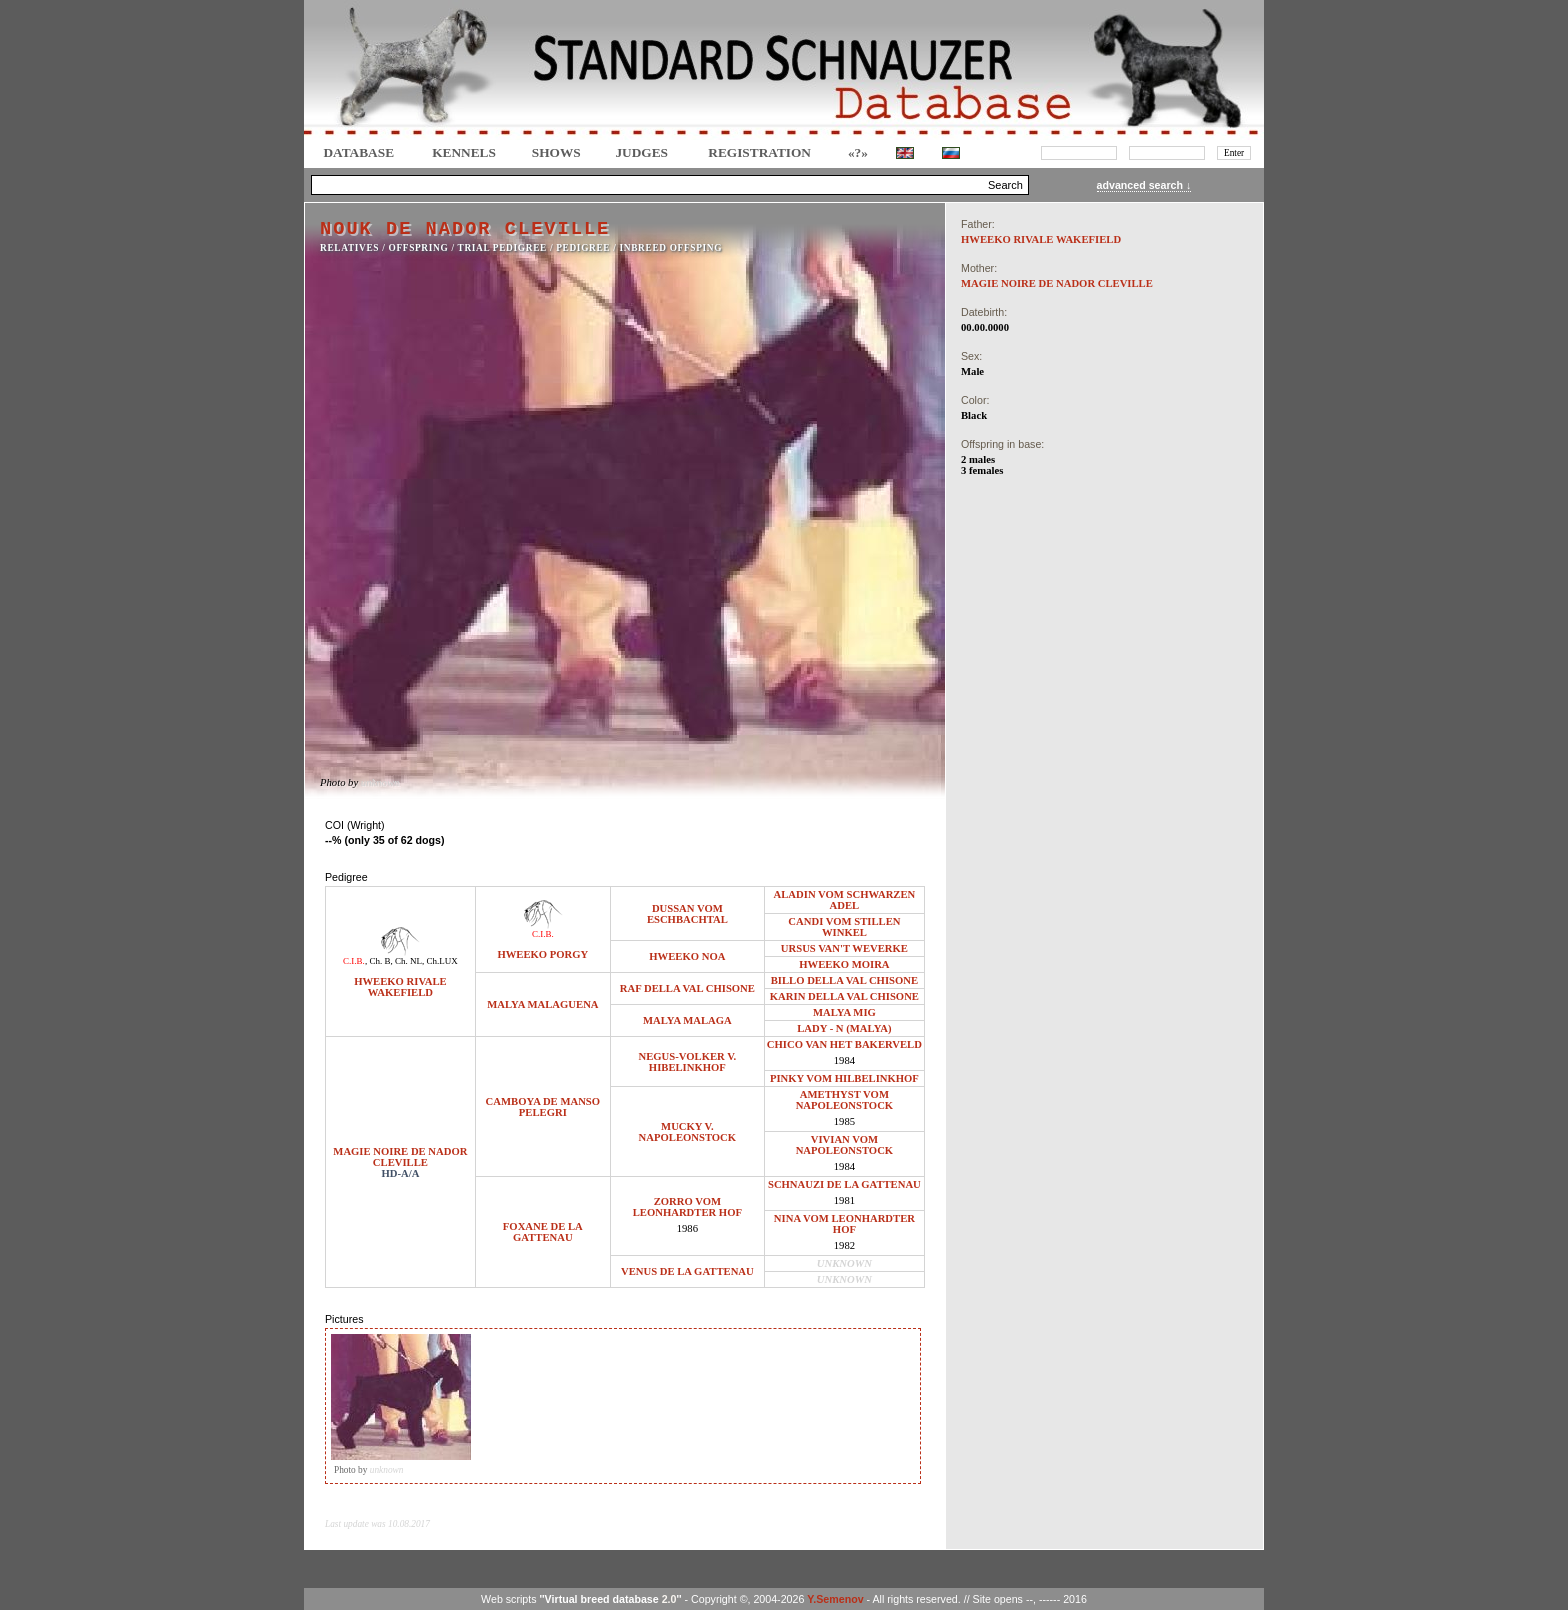 The width and height of the screenshot is (1568, 1610). Describe the element at coordinates (687, 914) in the screenshot. I see `DUSSAN VOM ESCHBACHTAL` at that location.